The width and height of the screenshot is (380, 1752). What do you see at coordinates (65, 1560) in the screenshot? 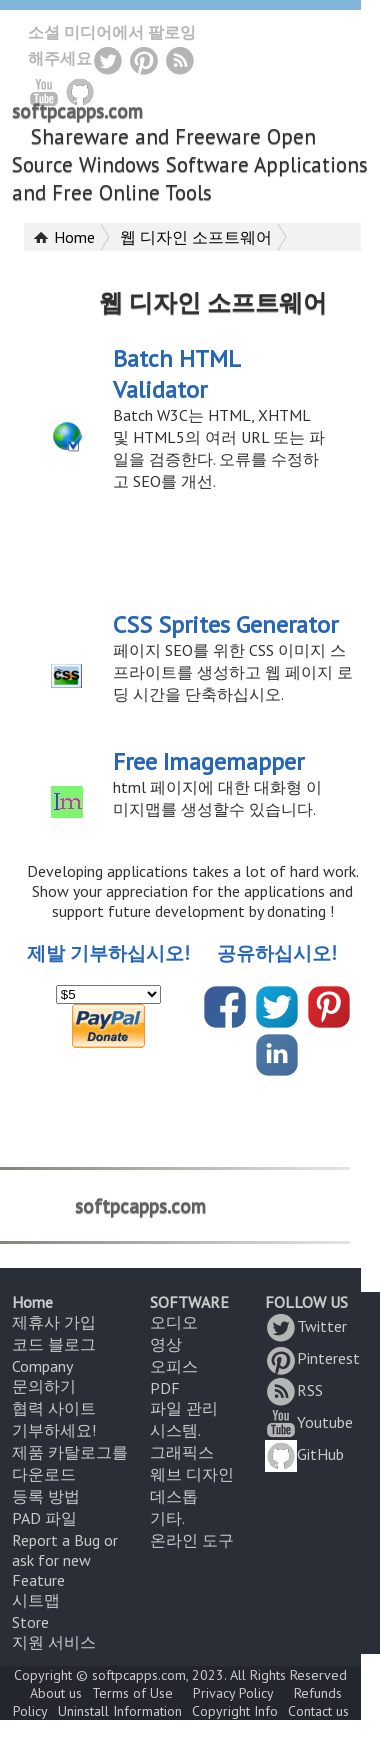
I see `Report a Bug or ask for new Feature` at bounding box center [65, 1560].